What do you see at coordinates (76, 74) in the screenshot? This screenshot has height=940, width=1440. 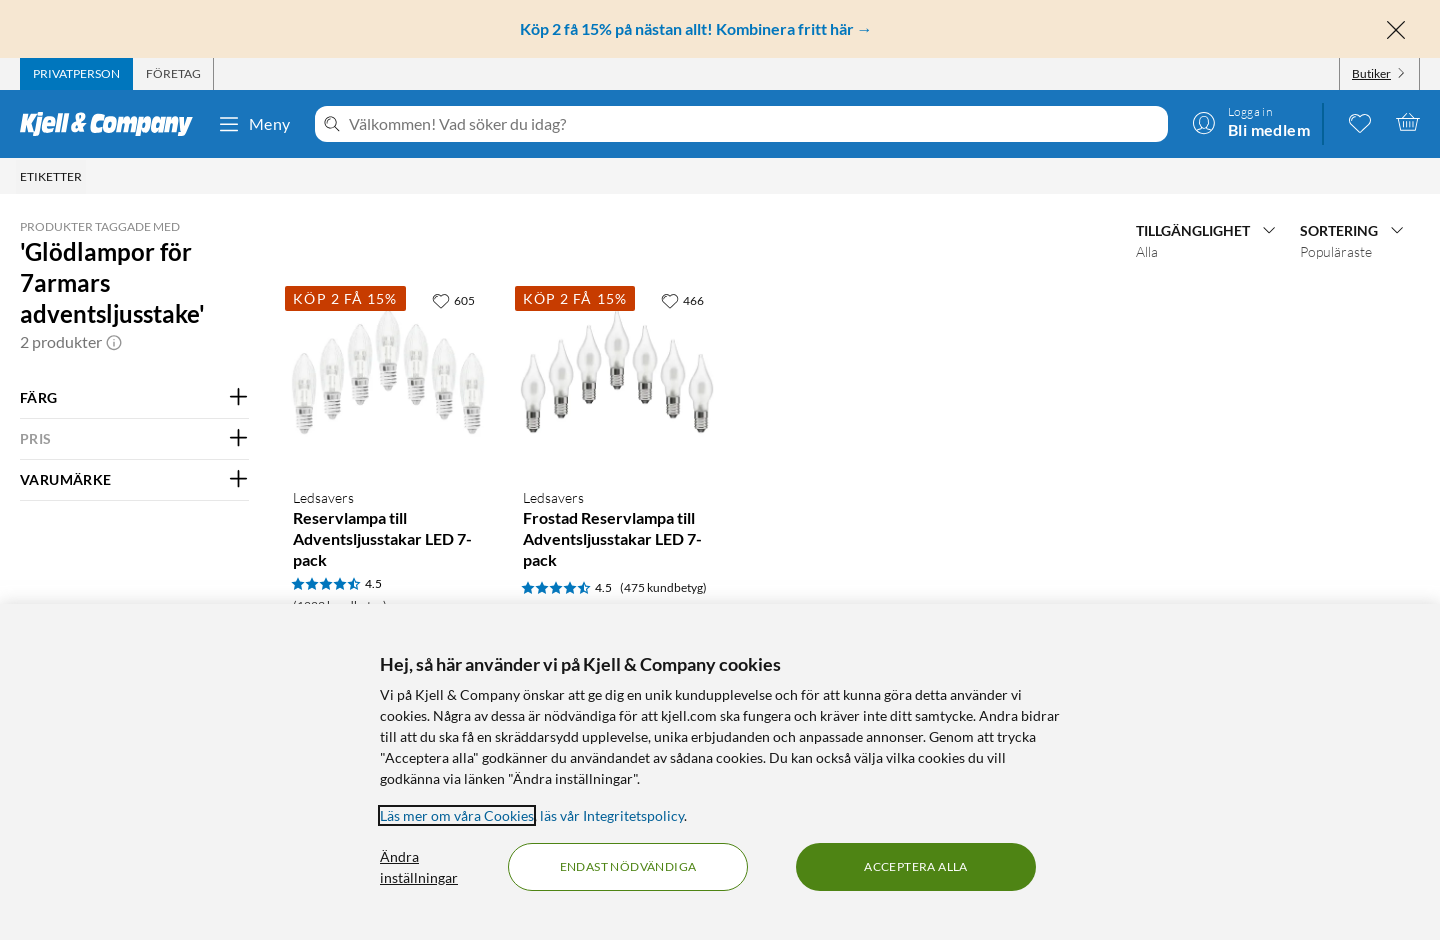 I see `[tab]` at bounding box center [76, 74].